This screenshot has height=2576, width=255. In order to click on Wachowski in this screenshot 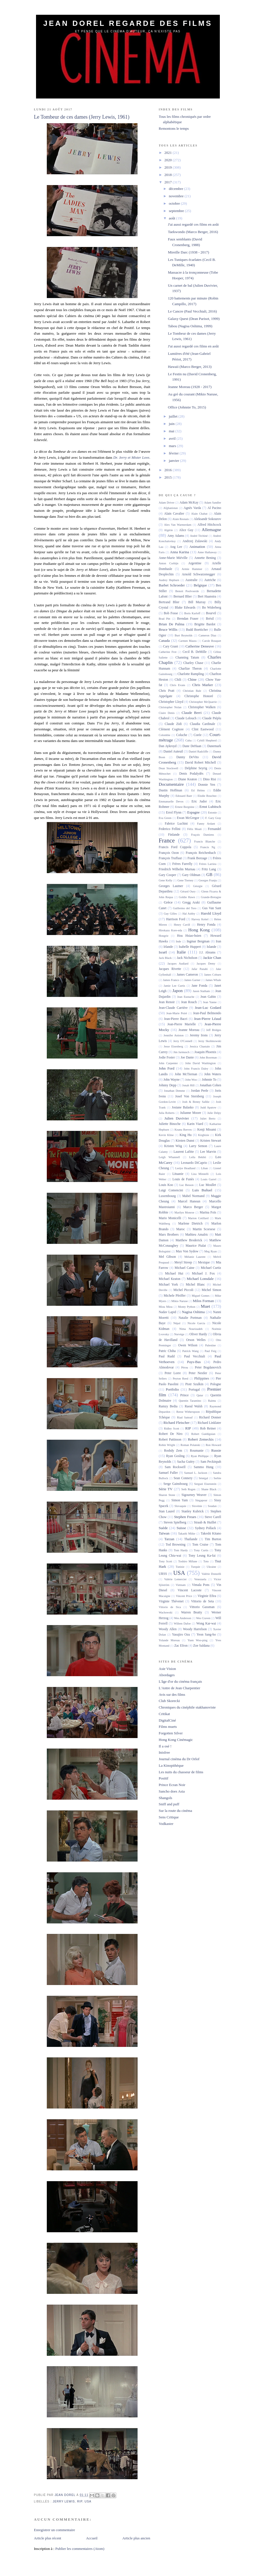, I will do `click(165, 1612)`.